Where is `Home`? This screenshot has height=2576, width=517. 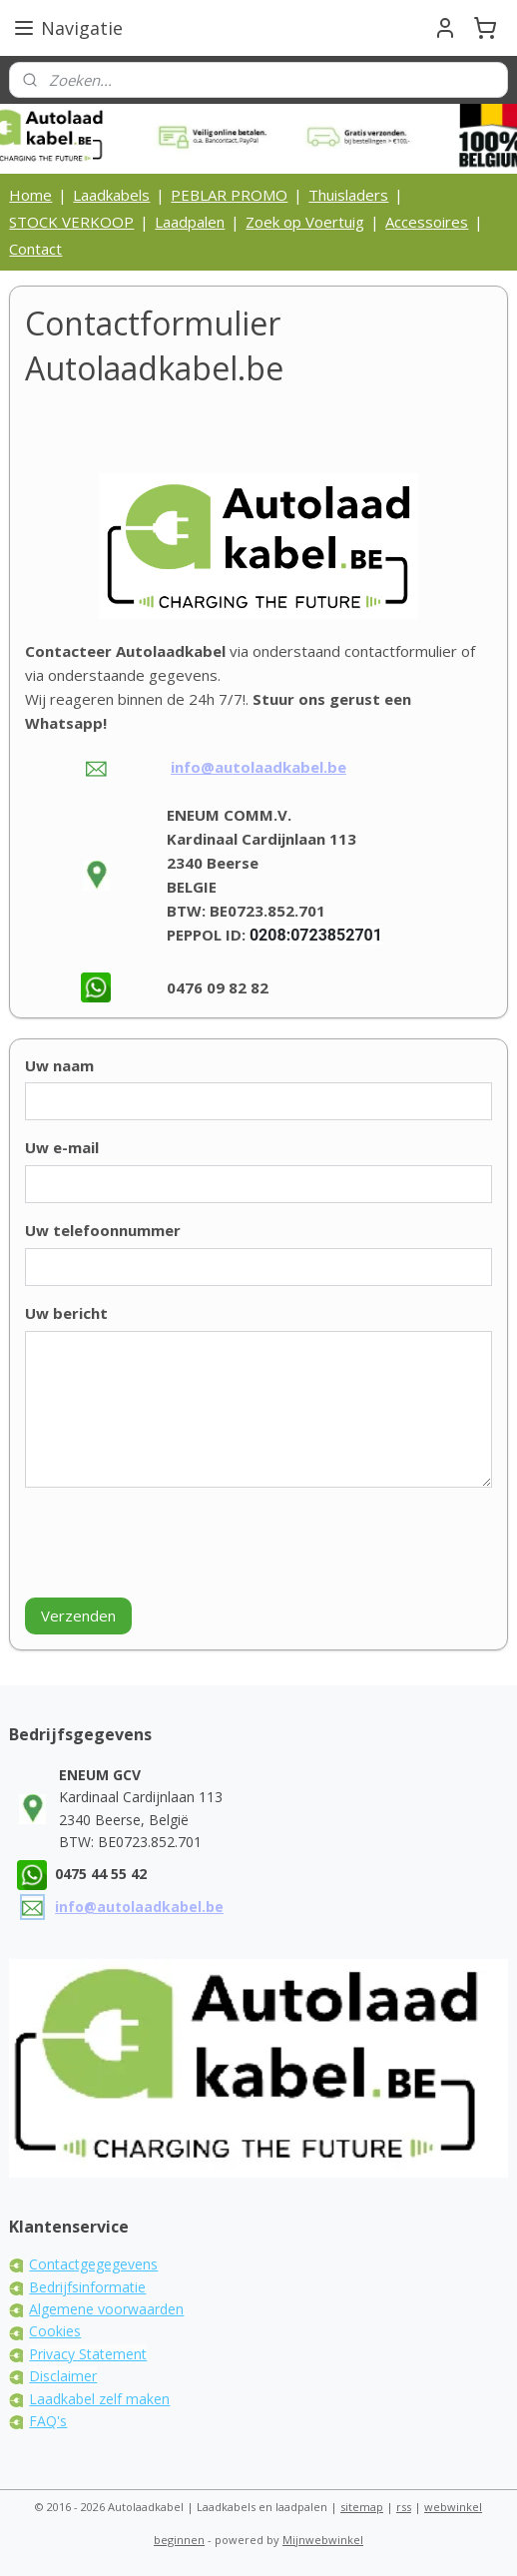
Home is located at coordinates (30, 195).